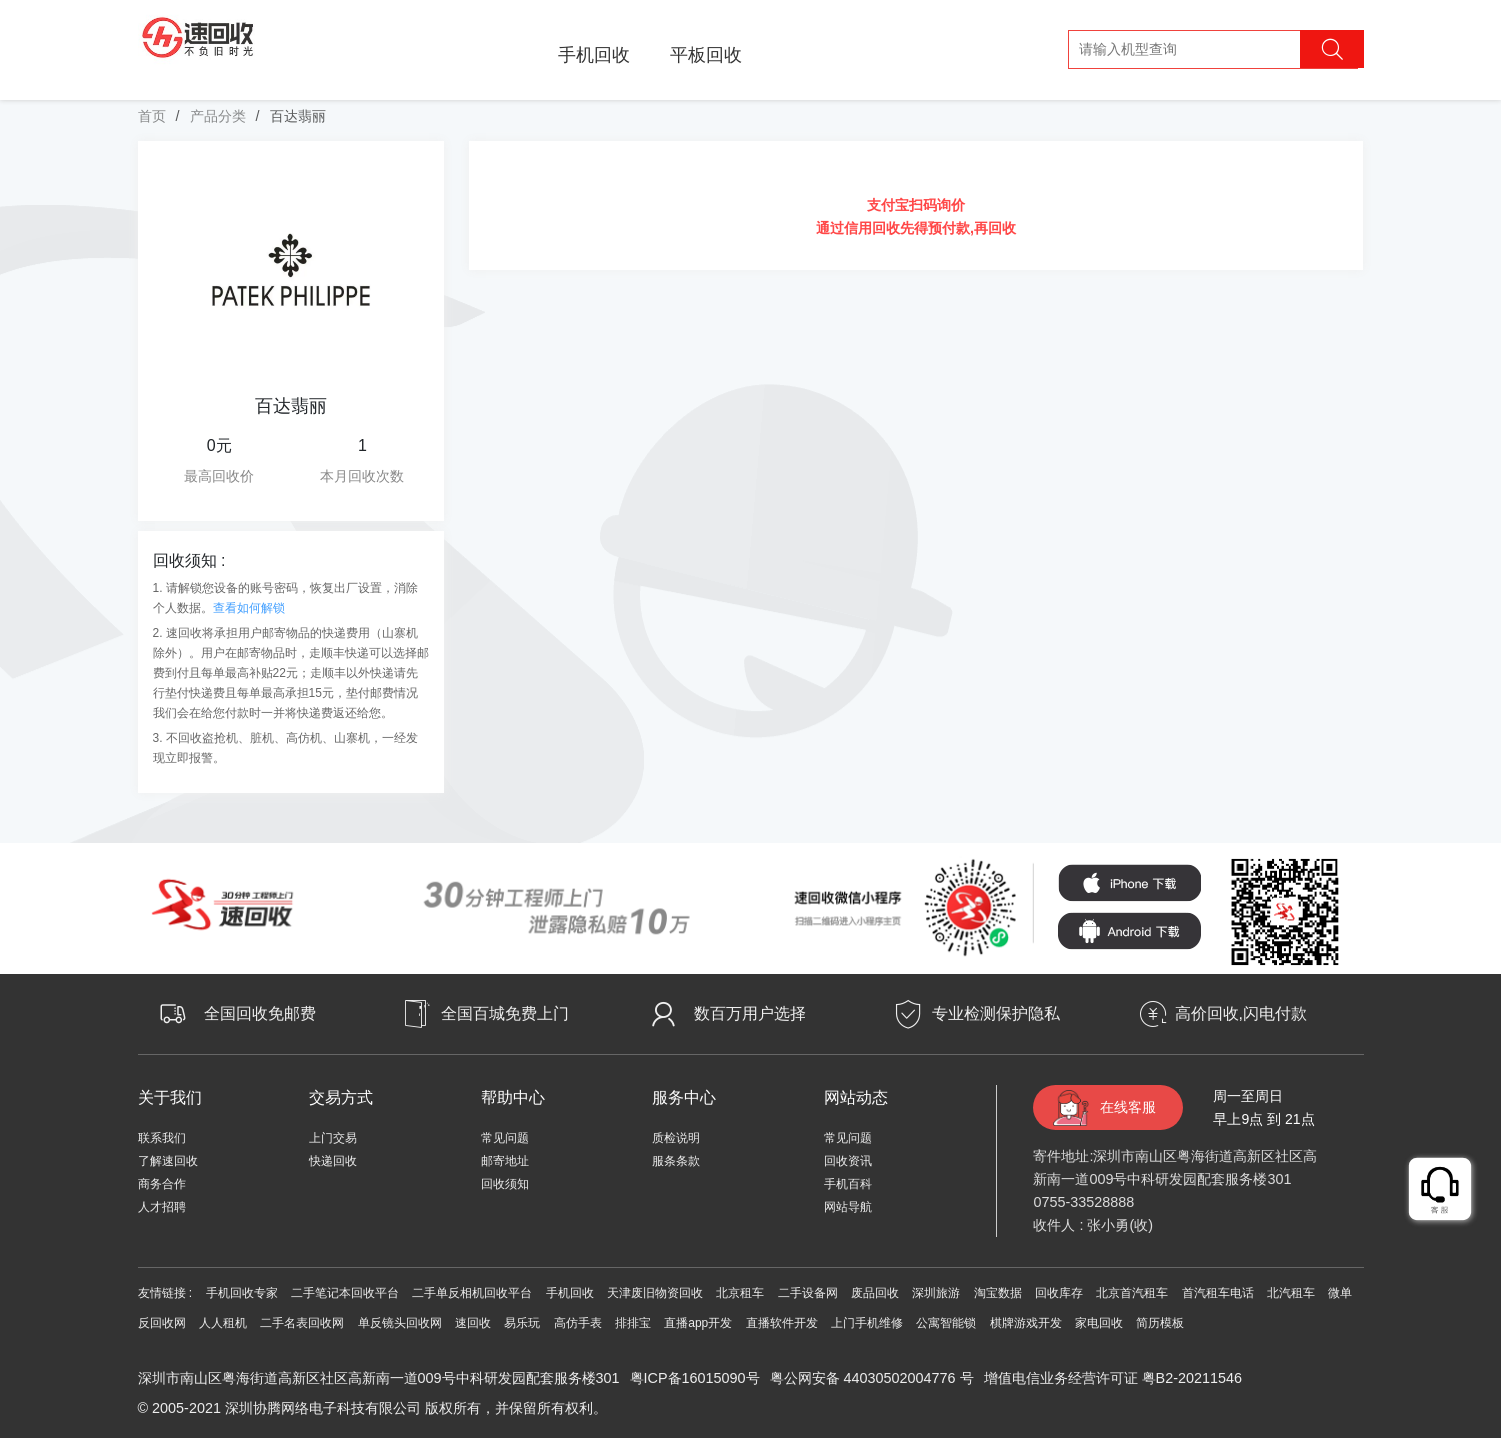  What do you see at coordinates (848, 1184) in the screenshot?
I see `手机百科` at bounding box center [848, 1184].